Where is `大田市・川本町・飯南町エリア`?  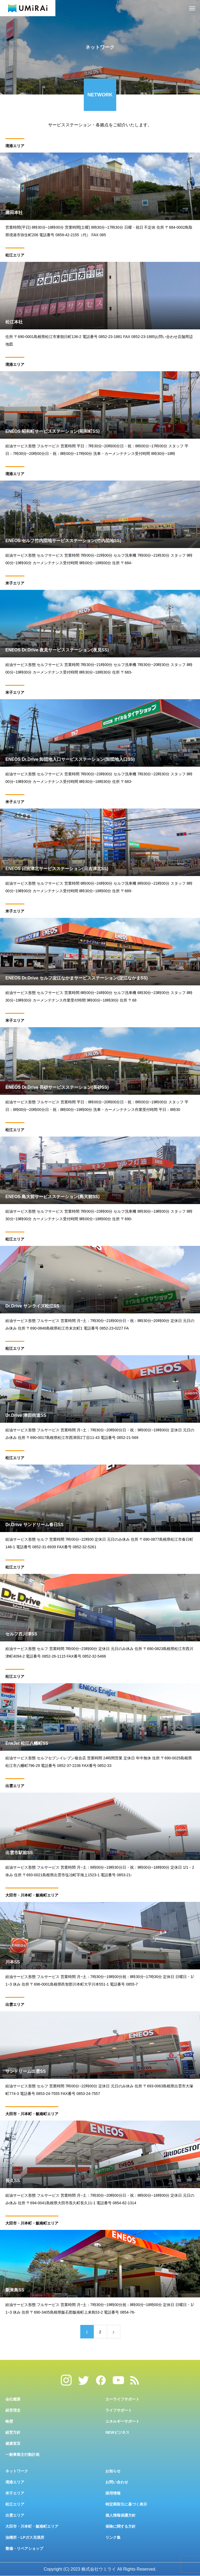 大田市・川本町・飯南町エリア is located at coordinates (31, 1896).